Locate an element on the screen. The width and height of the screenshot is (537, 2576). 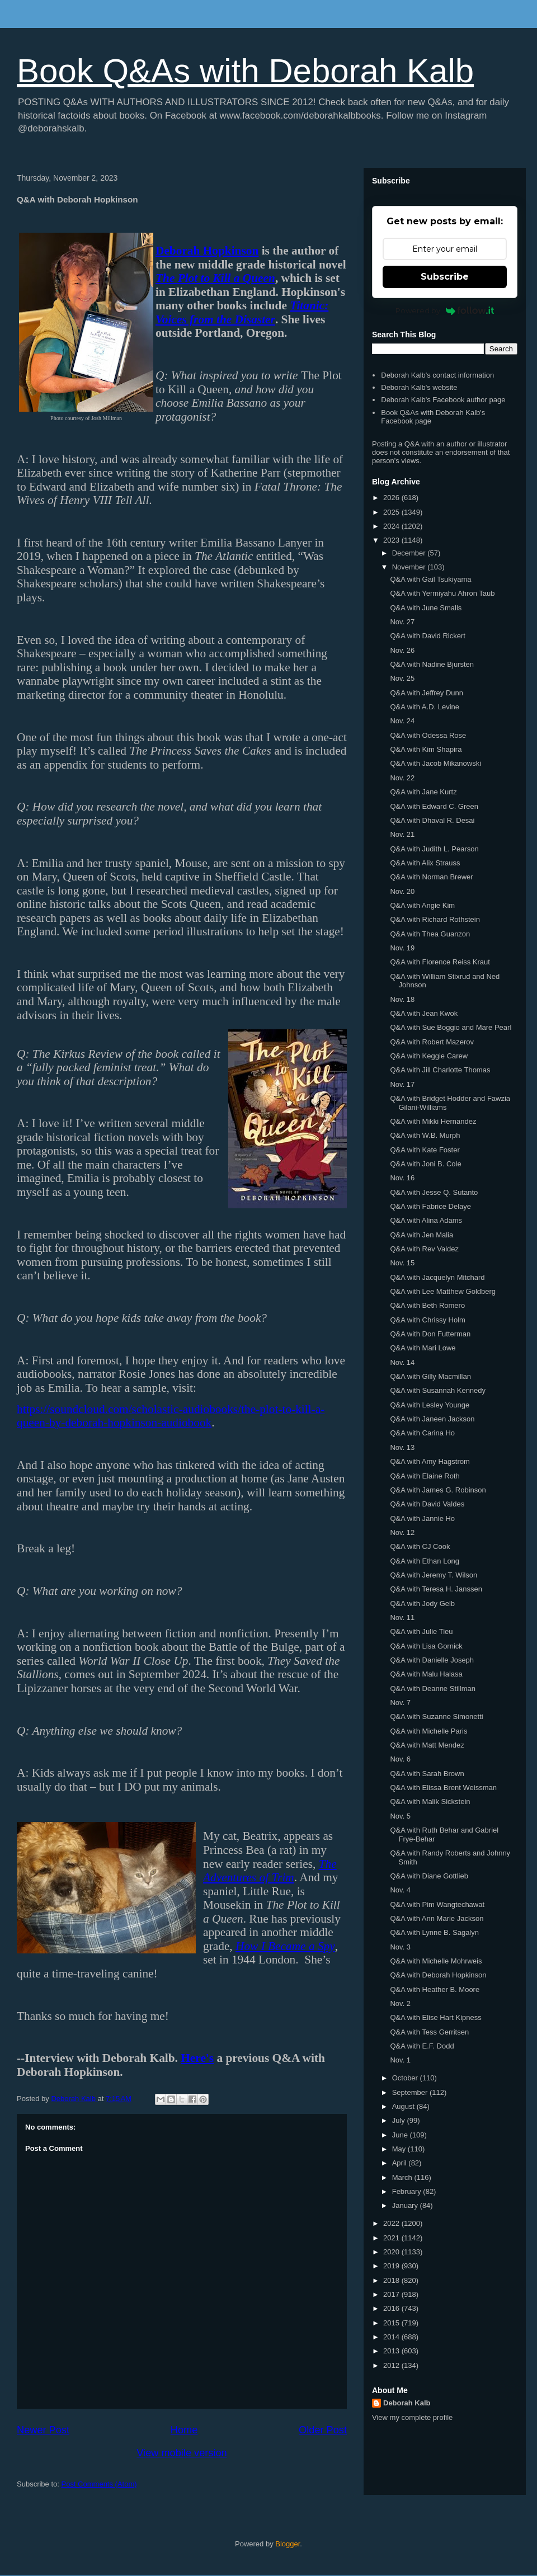
Q&A with Don Futterman is located at coordinates (430, 1334).